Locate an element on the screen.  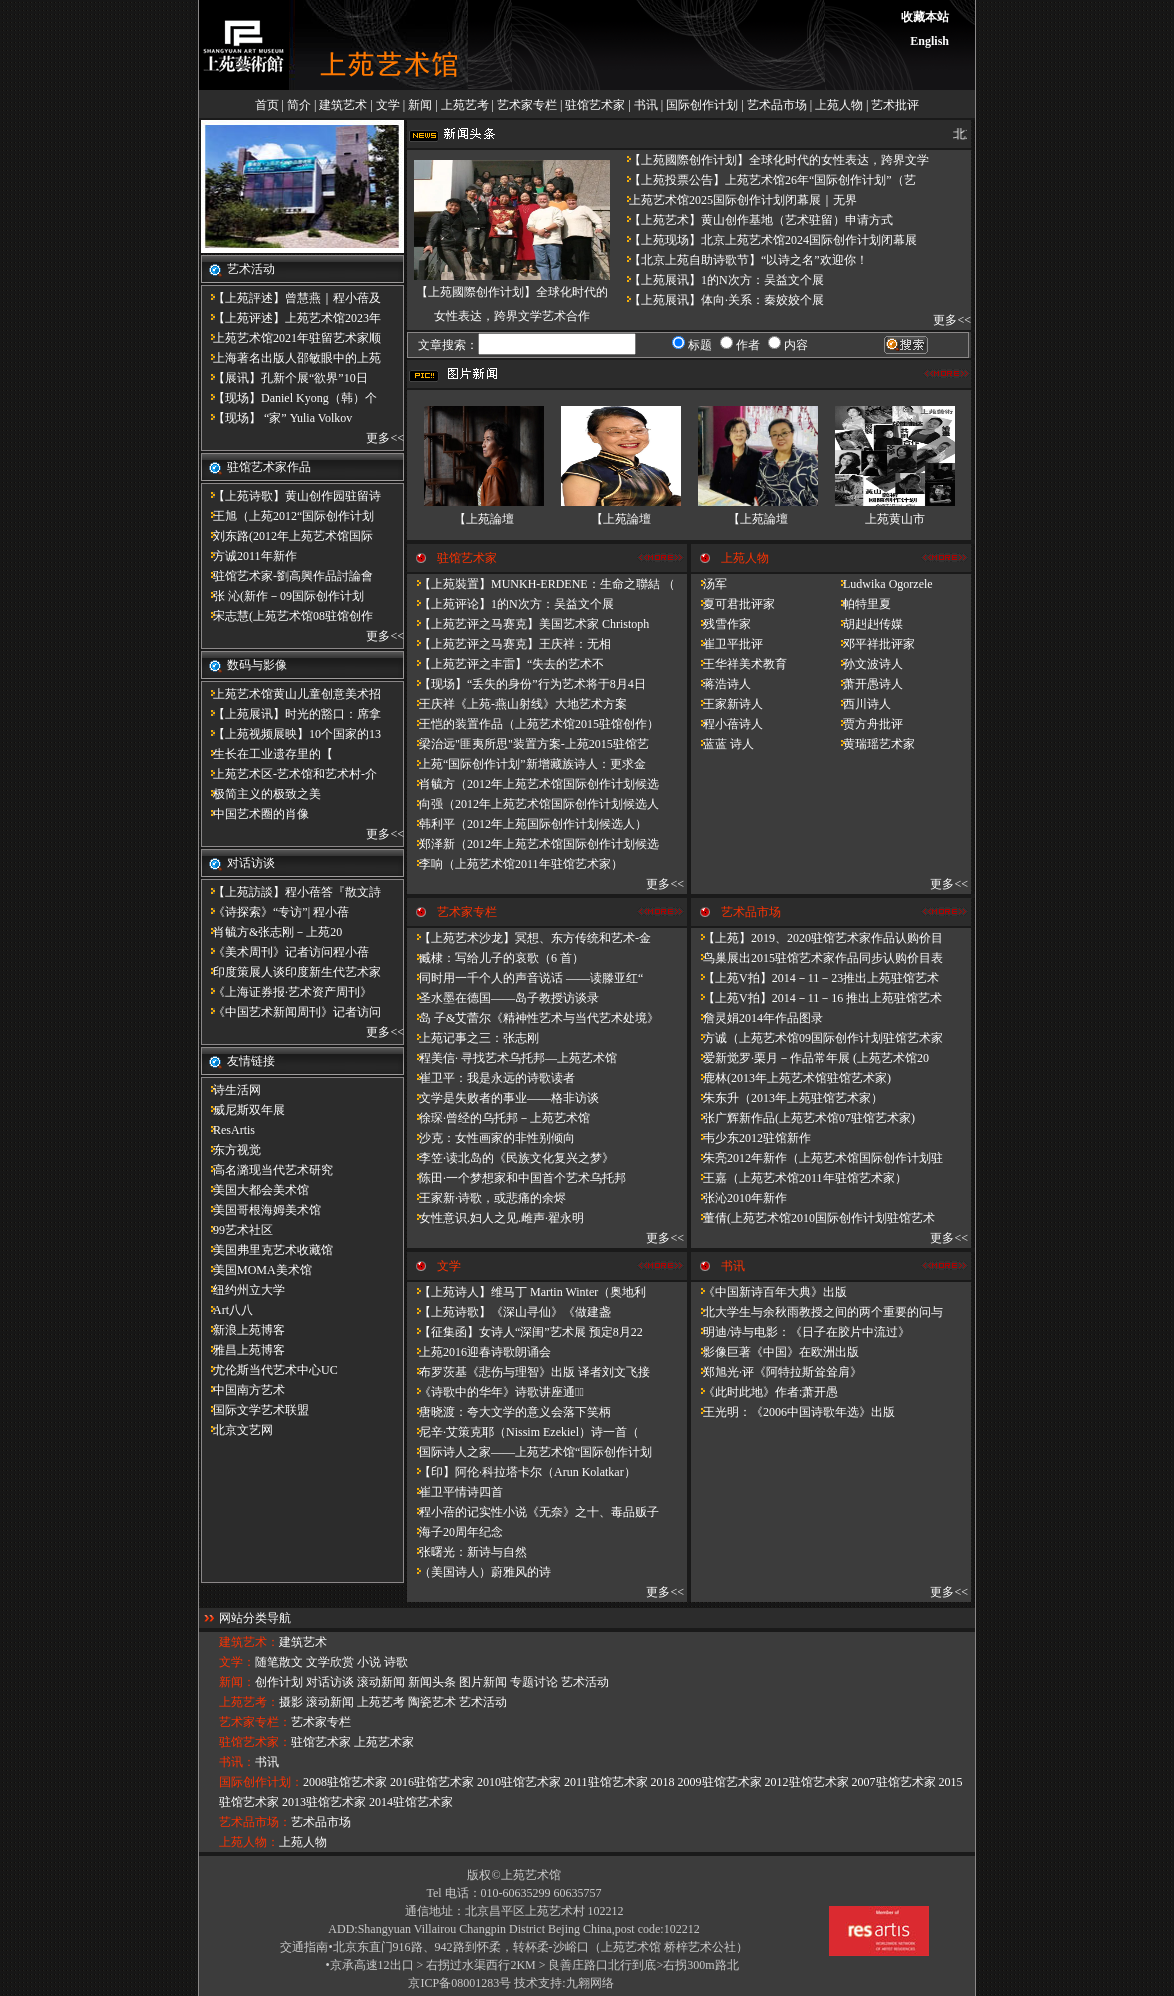
中国南方艺术 is located at coordinates (243, 1390).